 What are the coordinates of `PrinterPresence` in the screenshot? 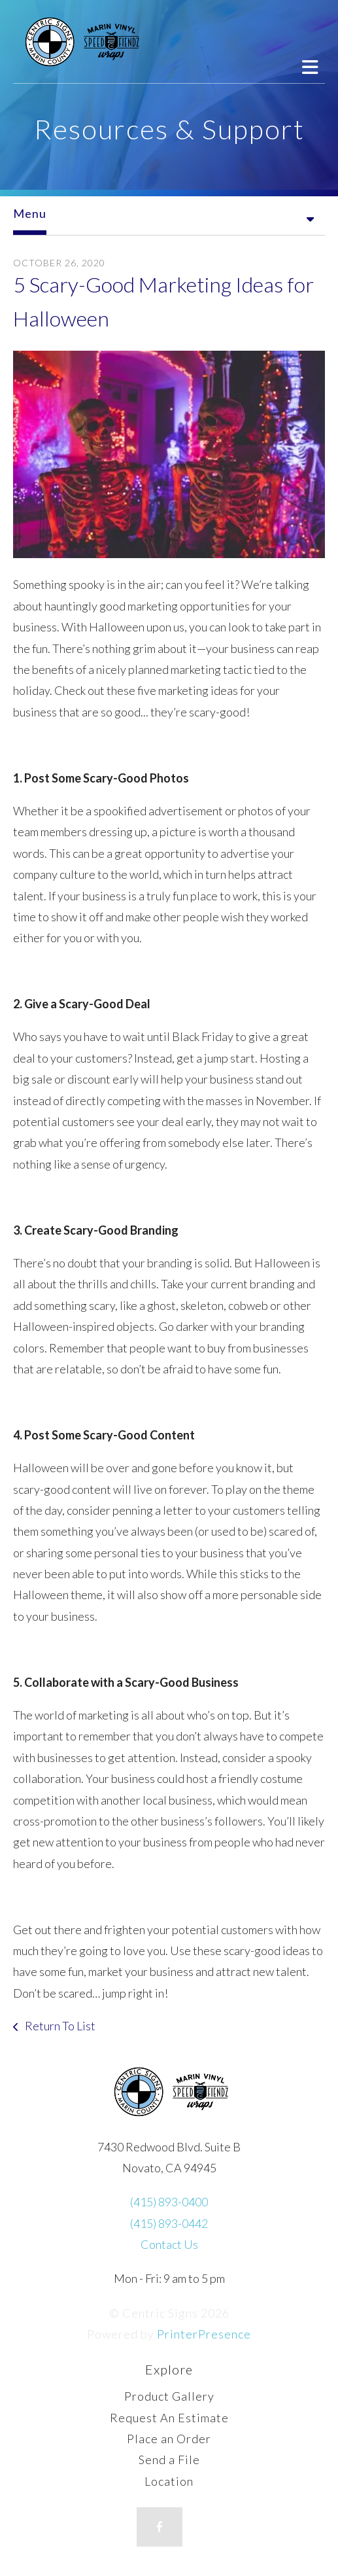 It's located at (204, 2334).